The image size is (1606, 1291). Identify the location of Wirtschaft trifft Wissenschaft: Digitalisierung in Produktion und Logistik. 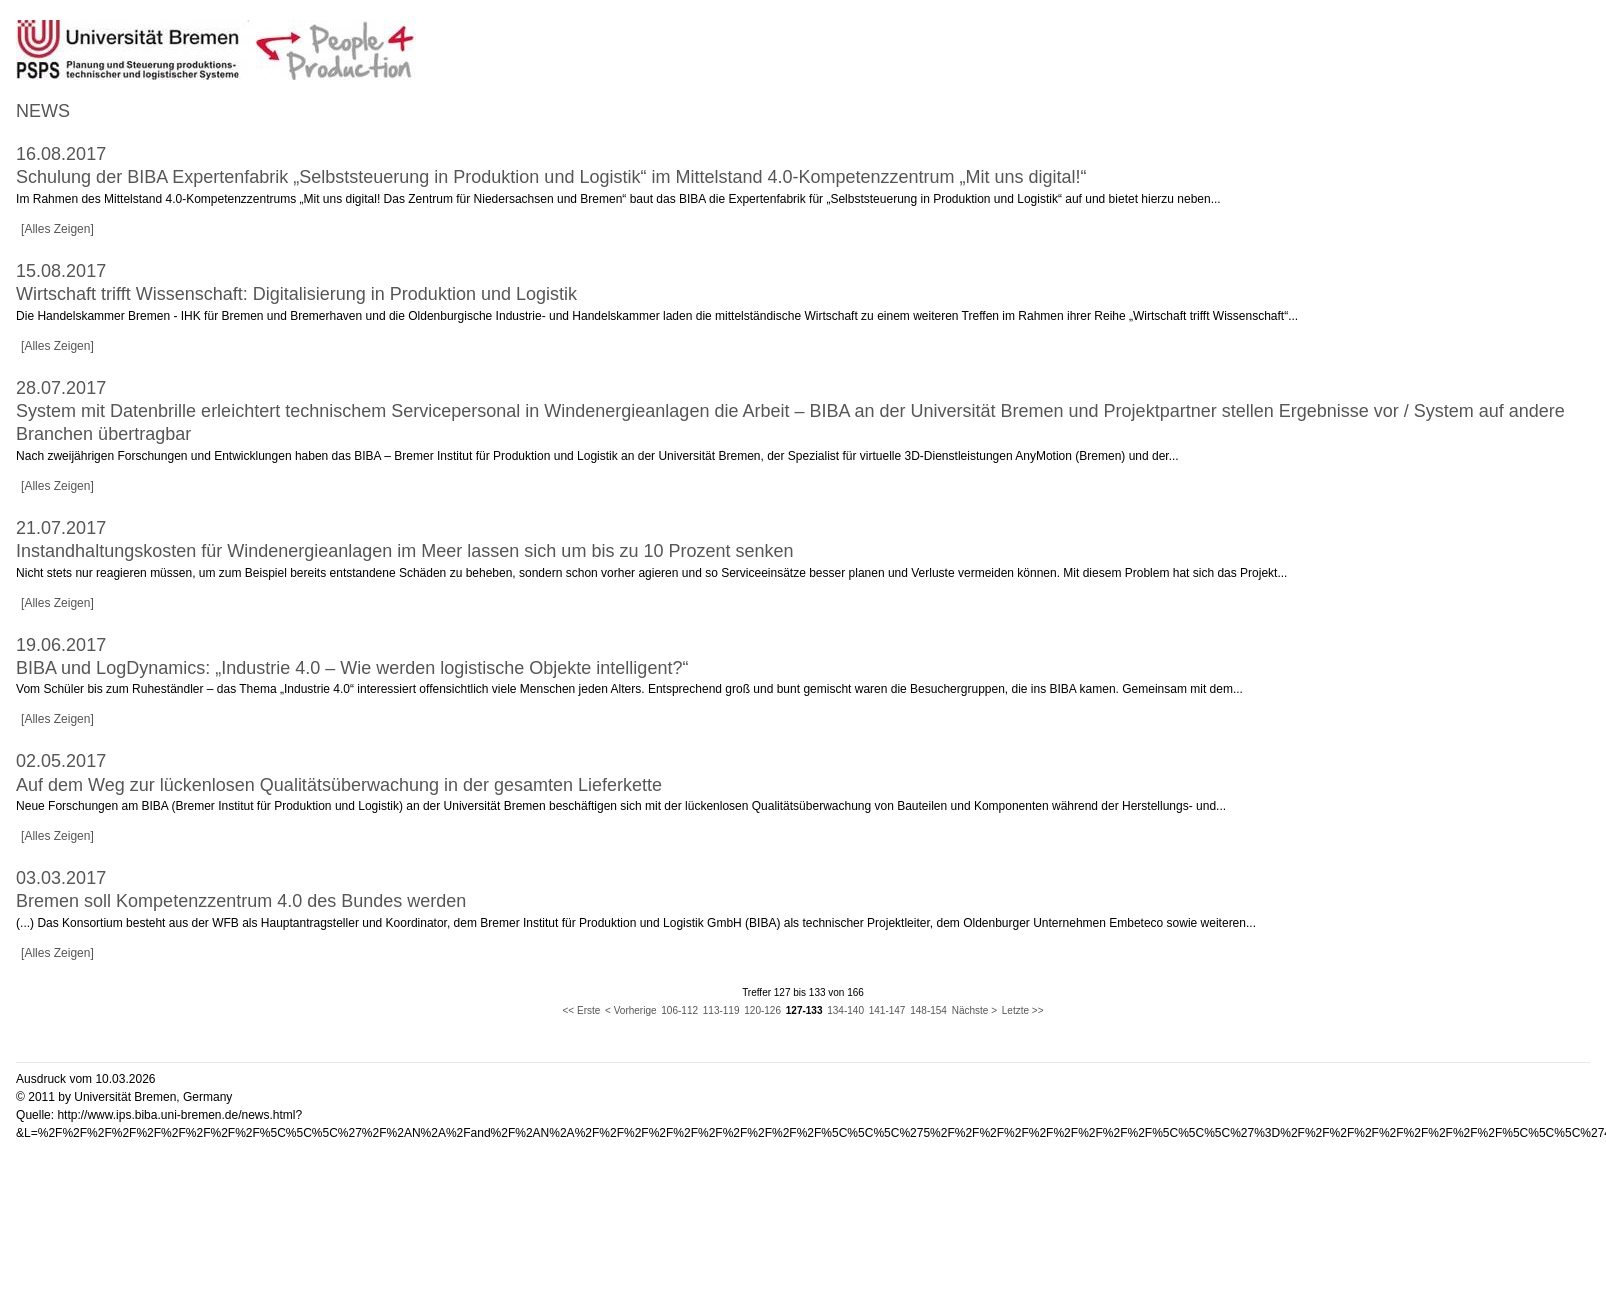
(296, 294).